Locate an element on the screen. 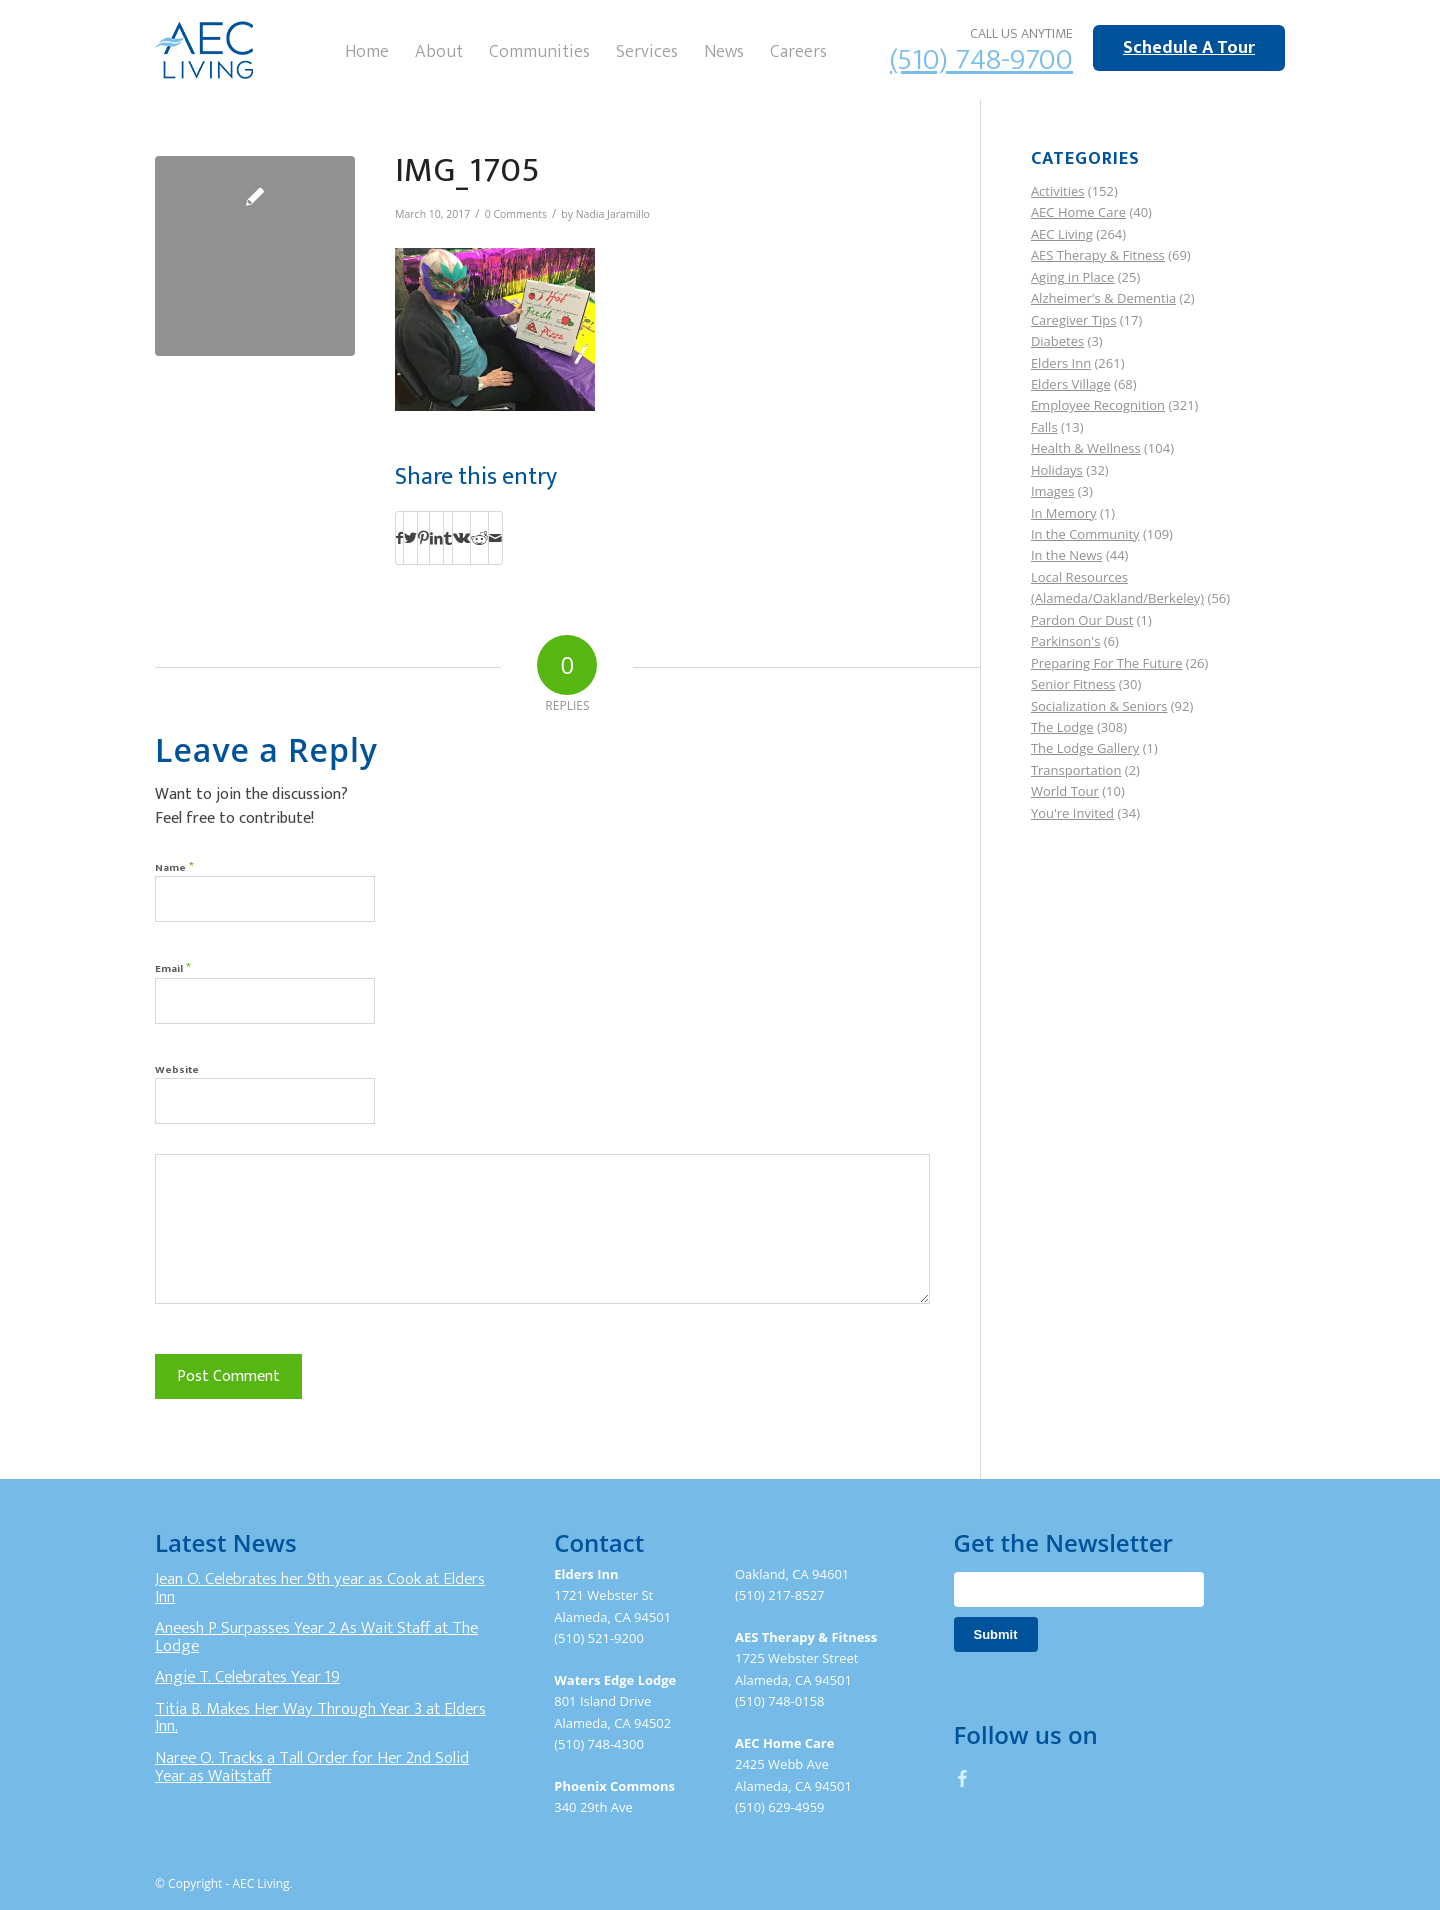 This screenshot has width=1440, height=1910. Aneesh P Surpasses Year 2 As Wait Staff at The Lodge is located at coordinates (316, 1637).